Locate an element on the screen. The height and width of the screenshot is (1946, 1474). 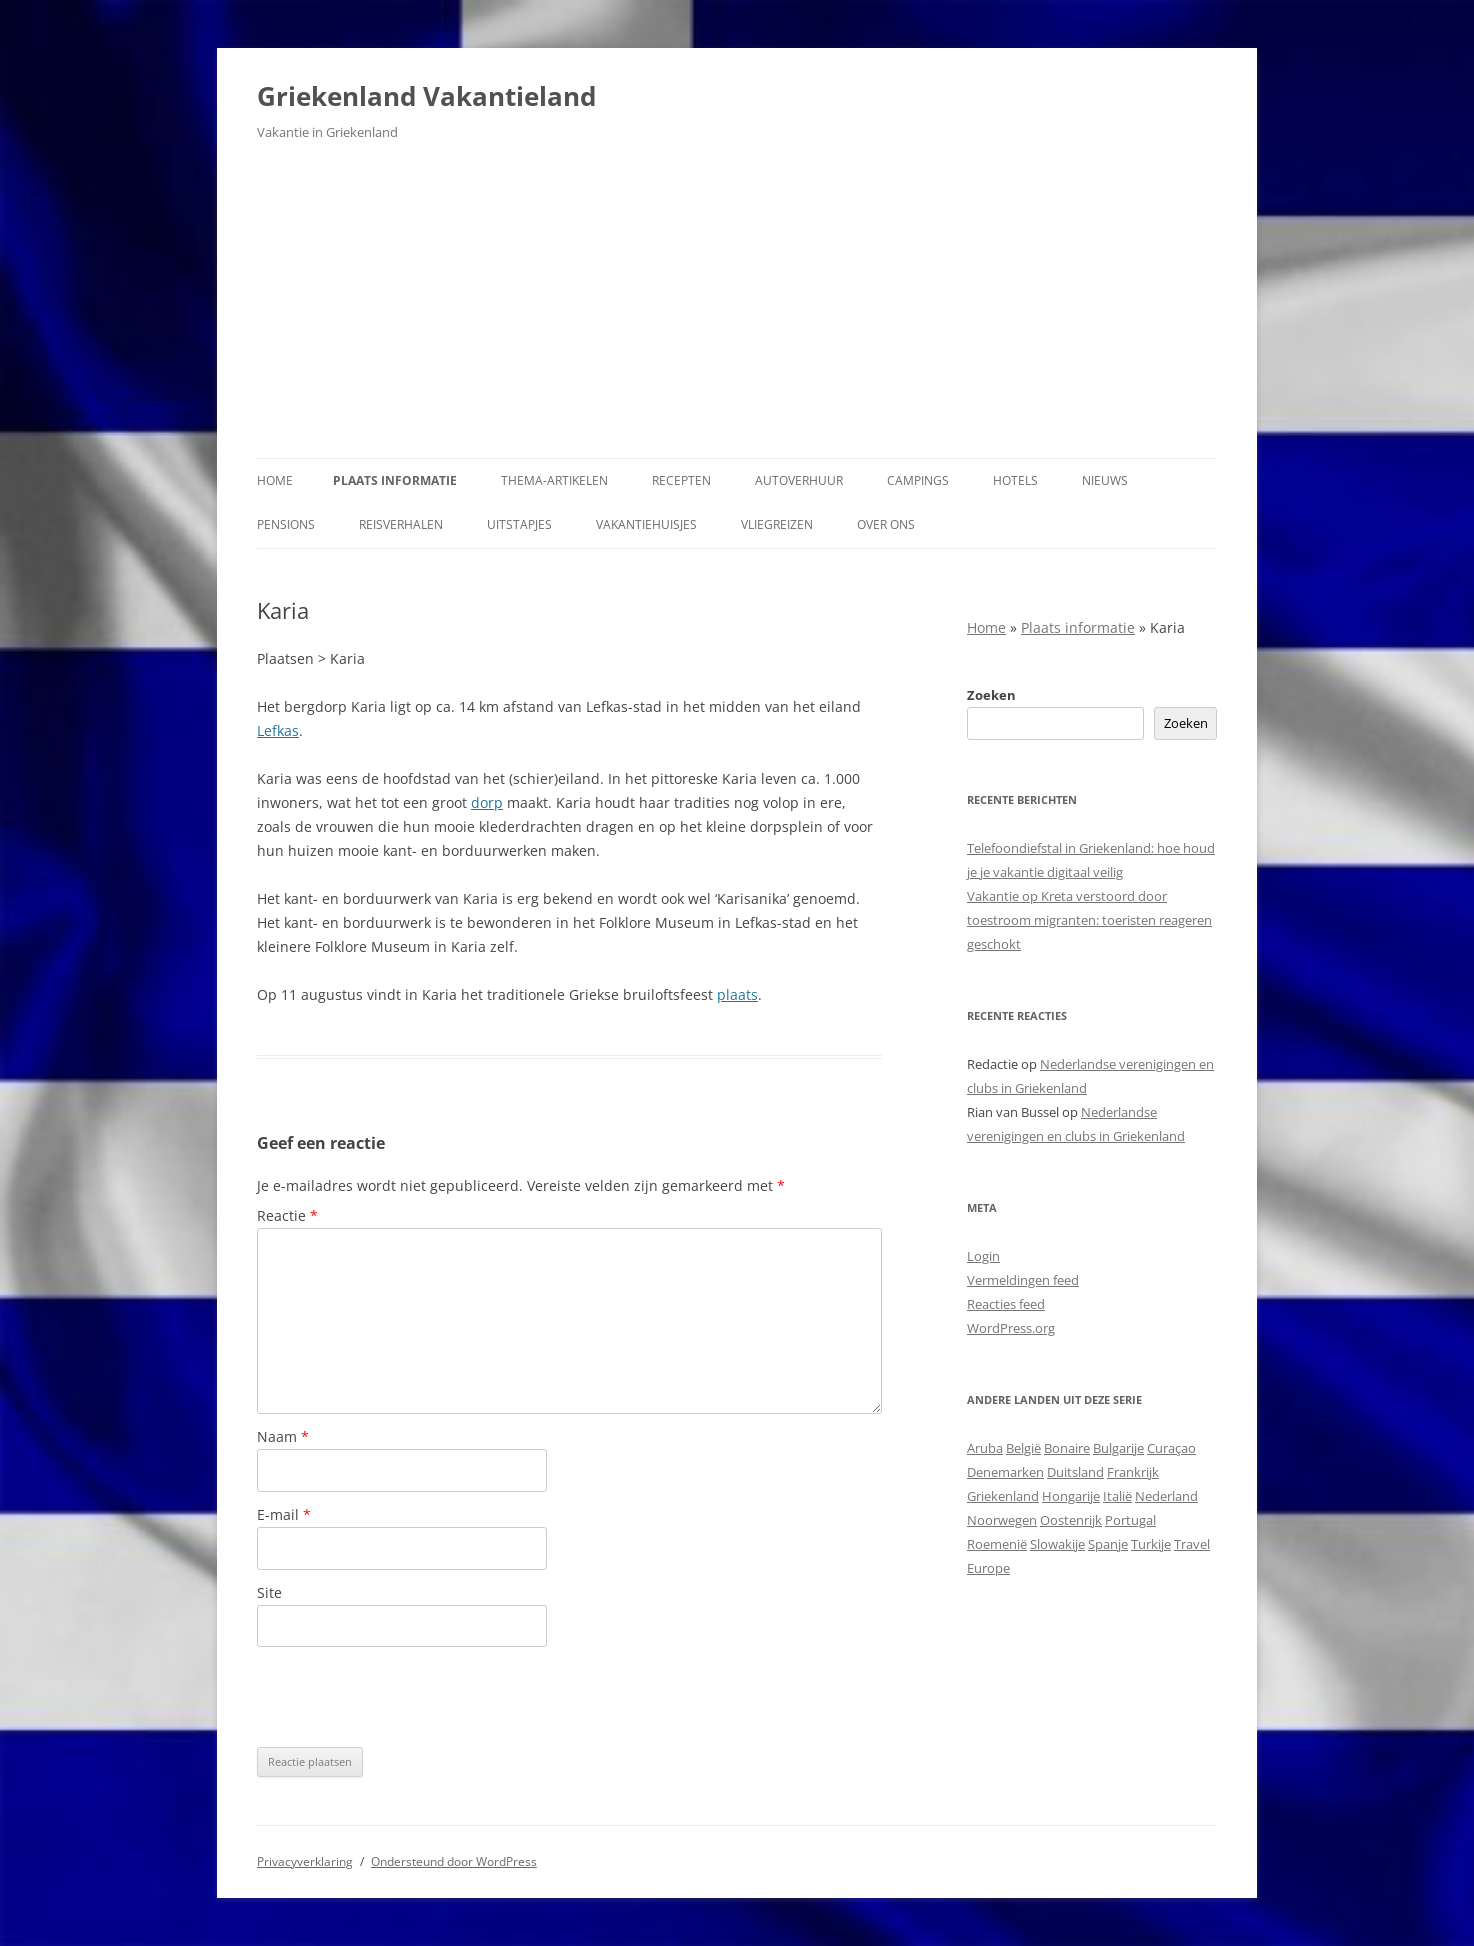
Griekenland Vakantieland is located at coordinates (426, 96).